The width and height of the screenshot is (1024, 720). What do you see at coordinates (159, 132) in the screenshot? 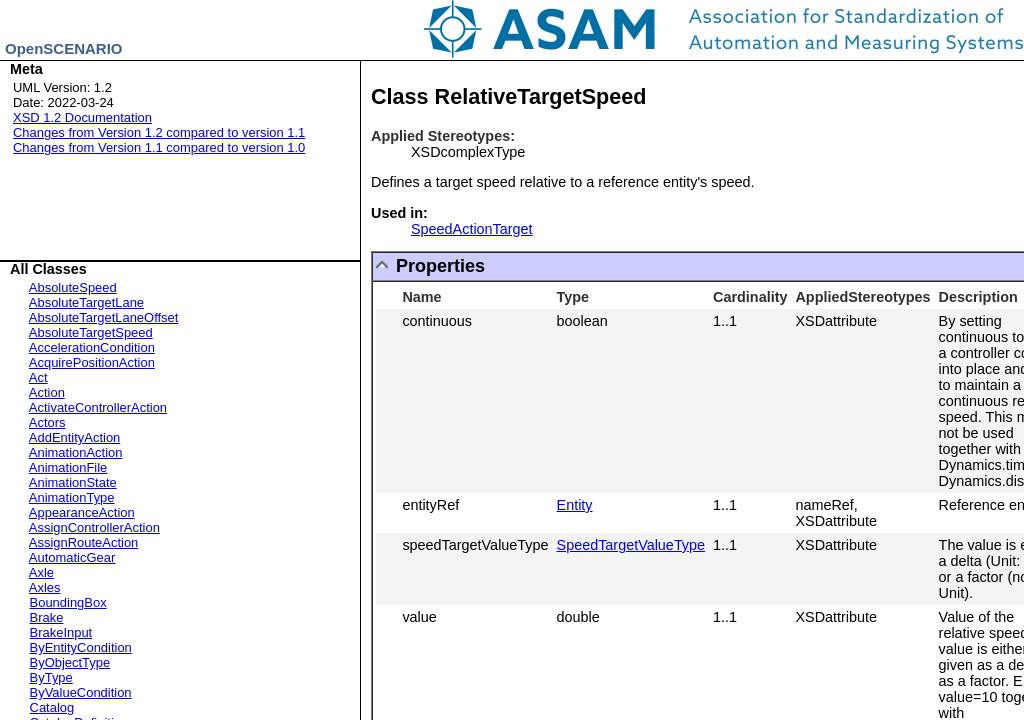
I see `Changes from Version 1.2 compared to version 1.1` at bounding box center [159, 132].